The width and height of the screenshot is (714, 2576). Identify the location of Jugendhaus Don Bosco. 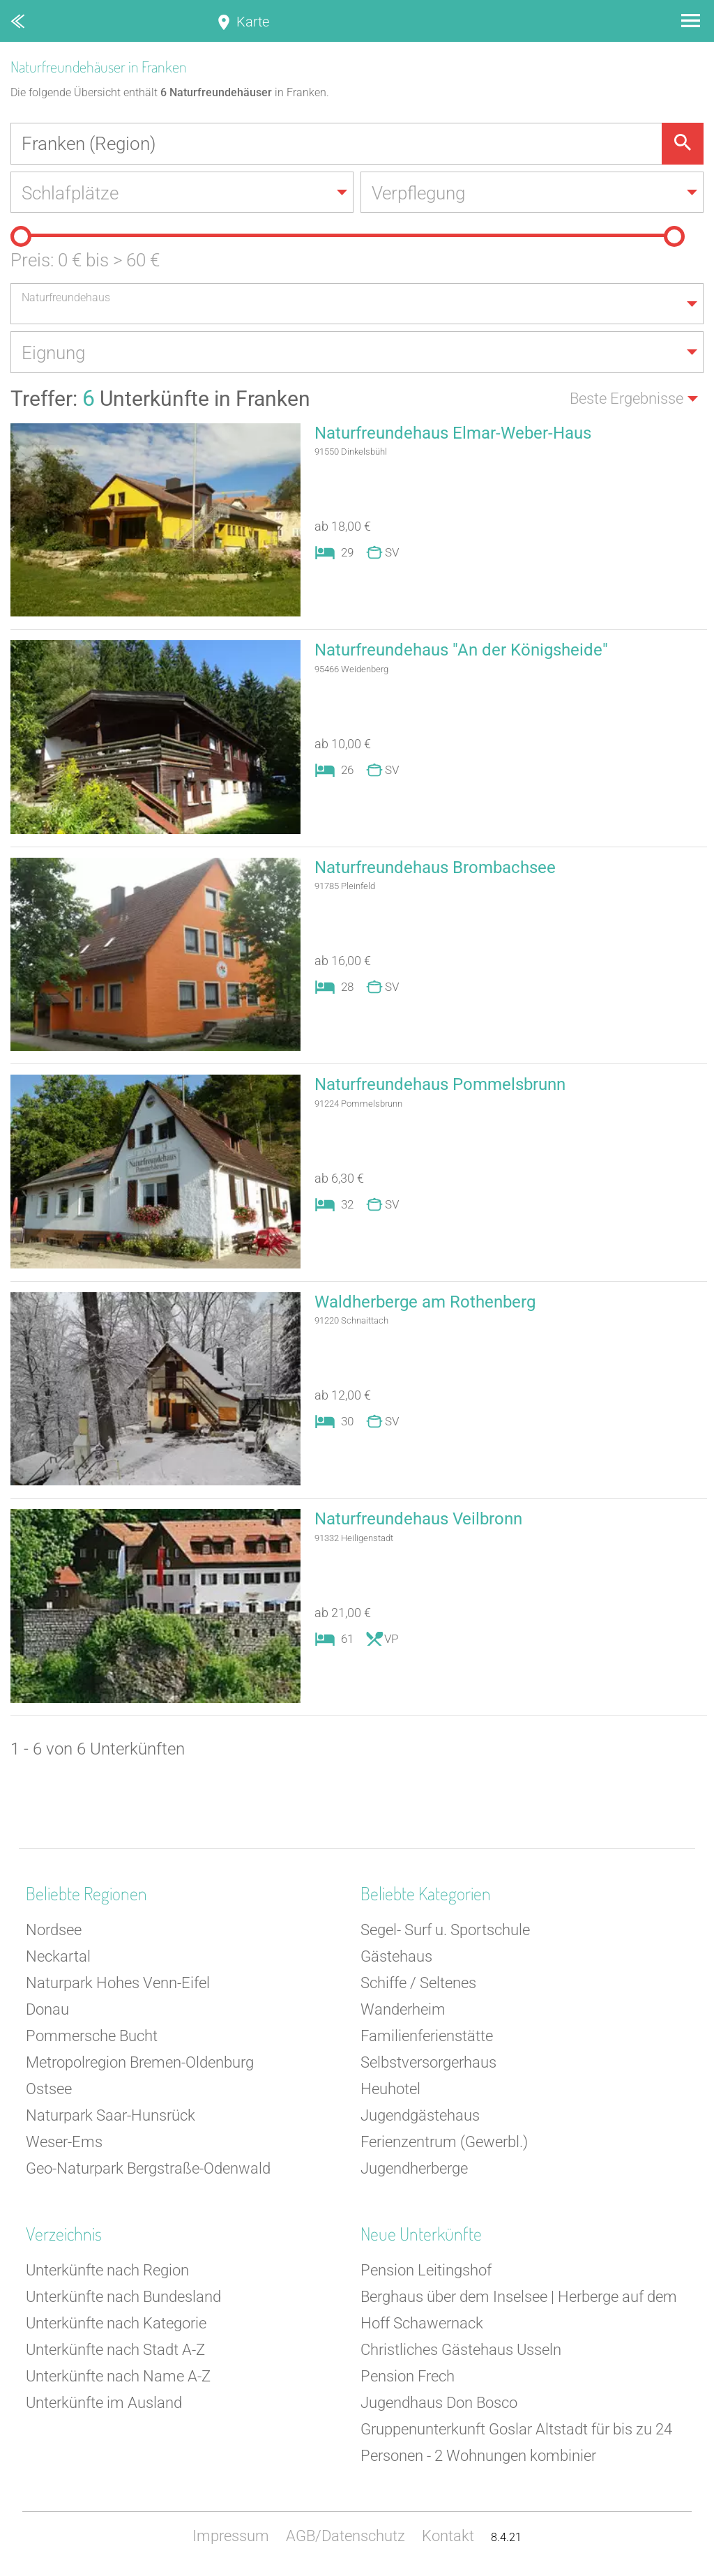
(438, 2404).